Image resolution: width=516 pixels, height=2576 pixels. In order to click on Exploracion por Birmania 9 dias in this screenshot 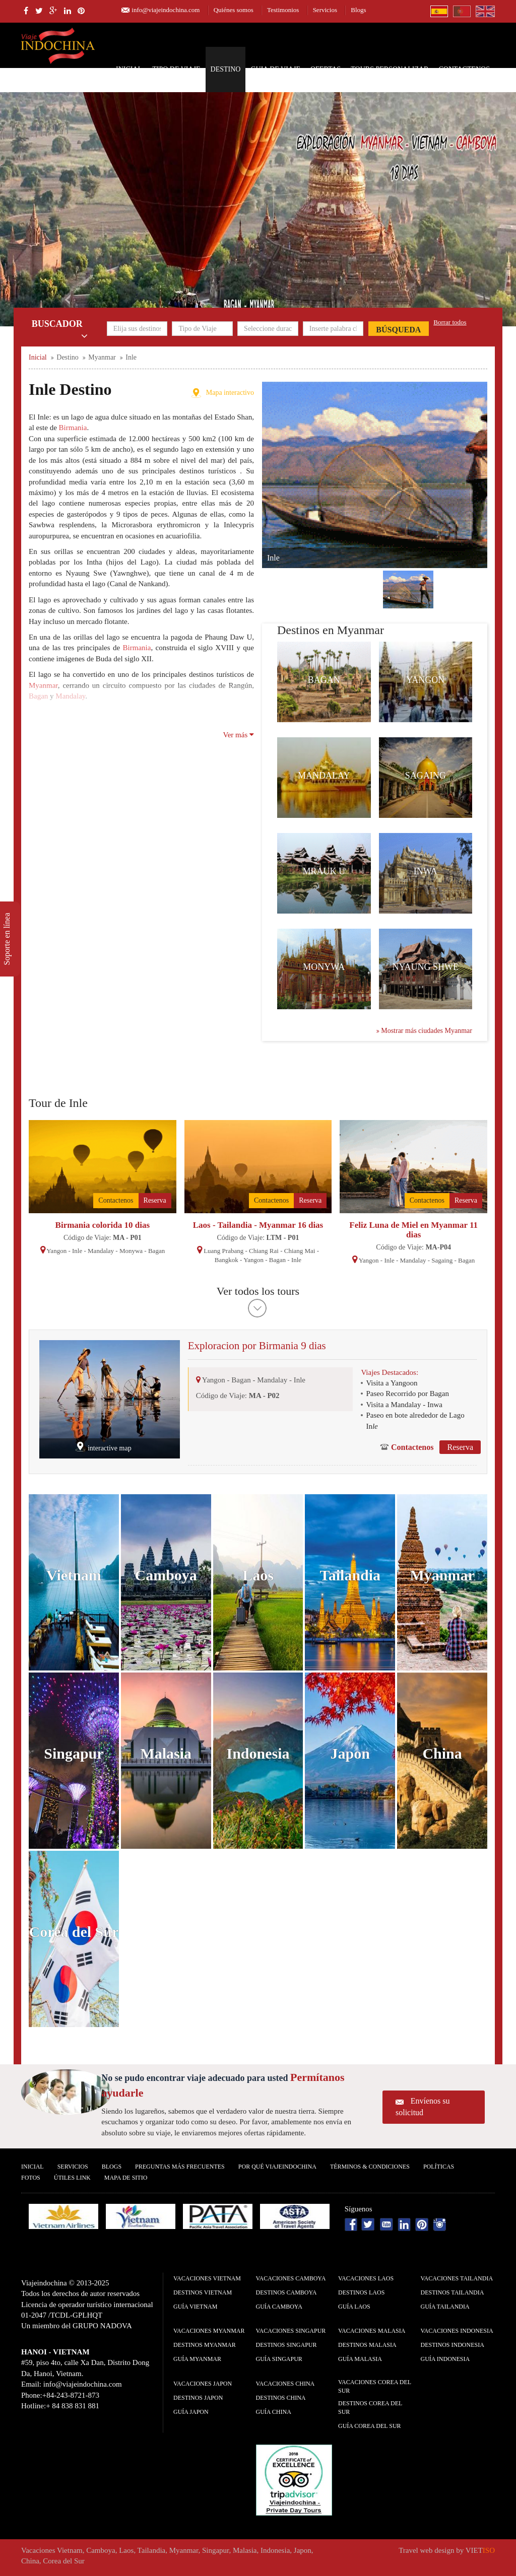, I will do `click(257, 1346)`.